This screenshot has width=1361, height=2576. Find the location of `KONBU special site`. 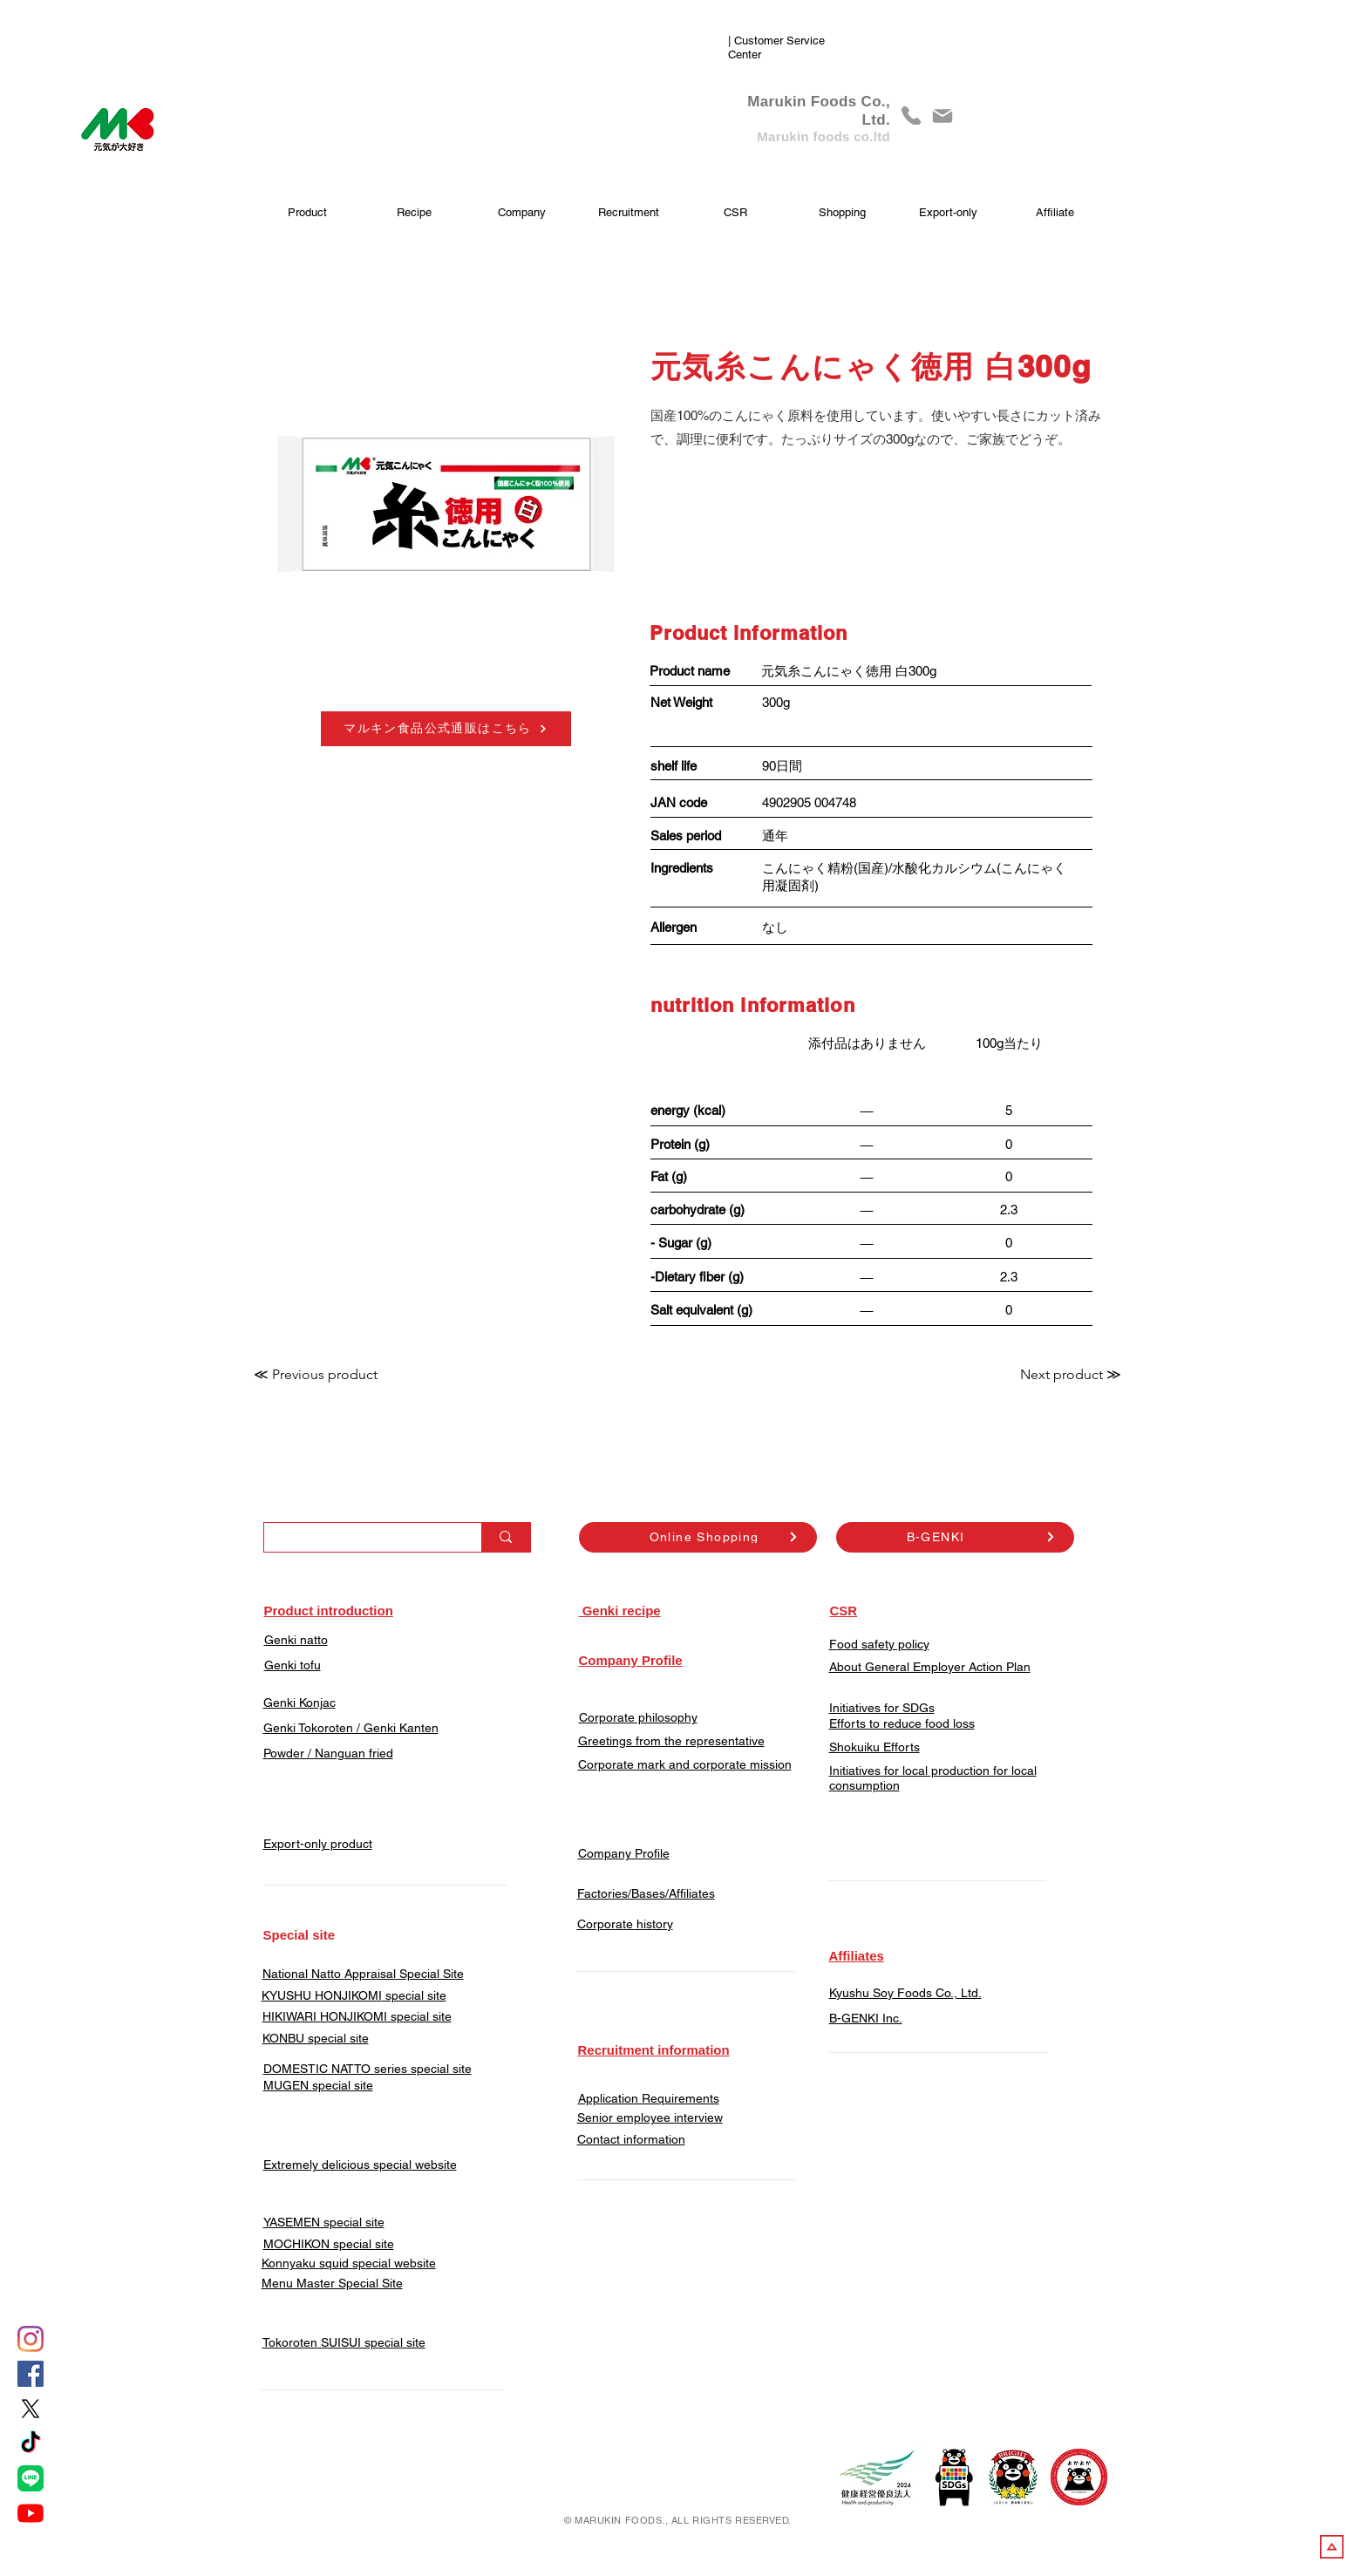

KONBU special site is located at coordinates (315, 2038).